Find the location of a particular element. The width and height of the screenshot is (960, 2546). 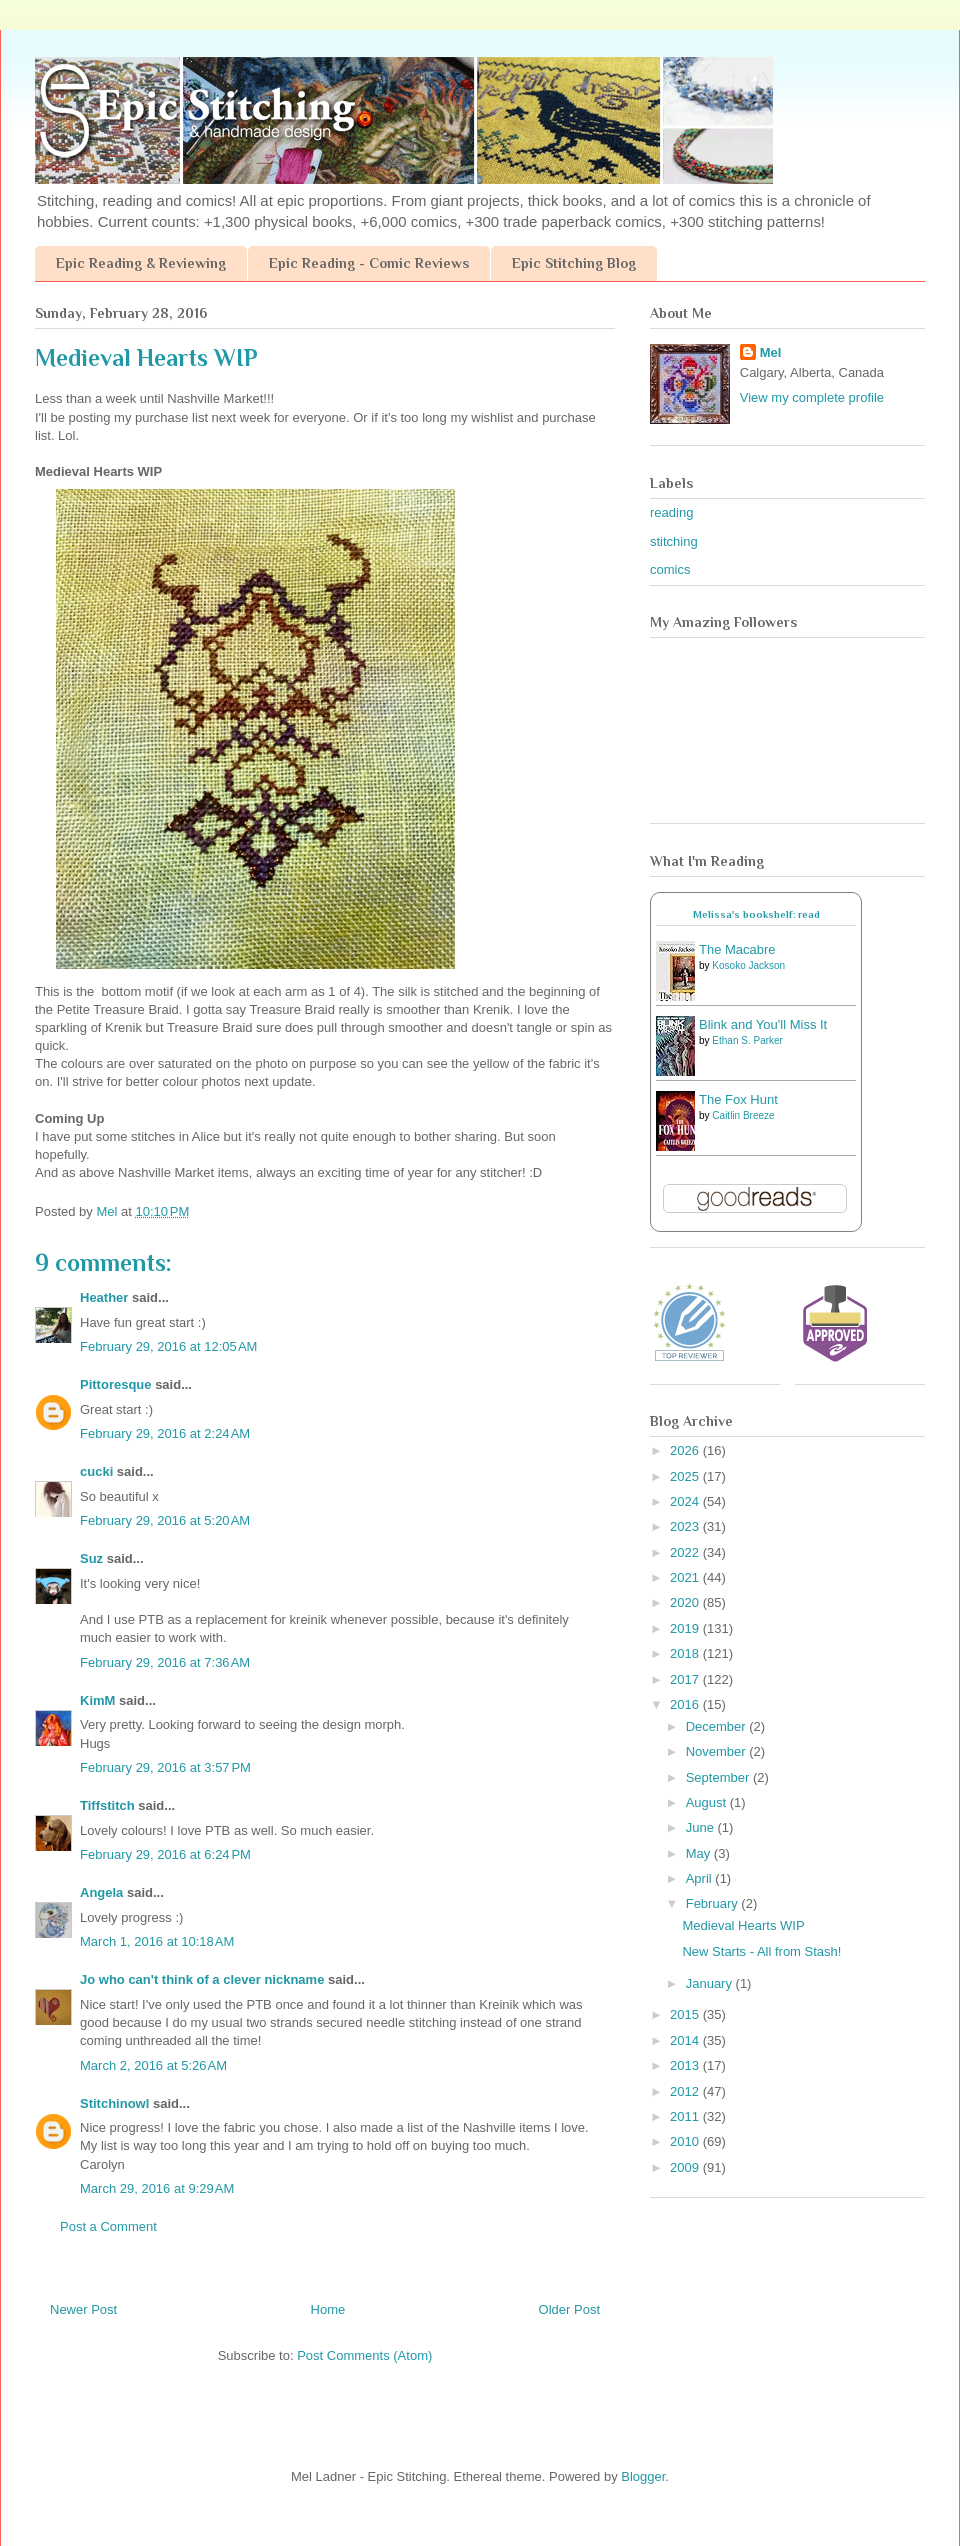

Caitlin Breeze is located at coordinates (743, 1115).